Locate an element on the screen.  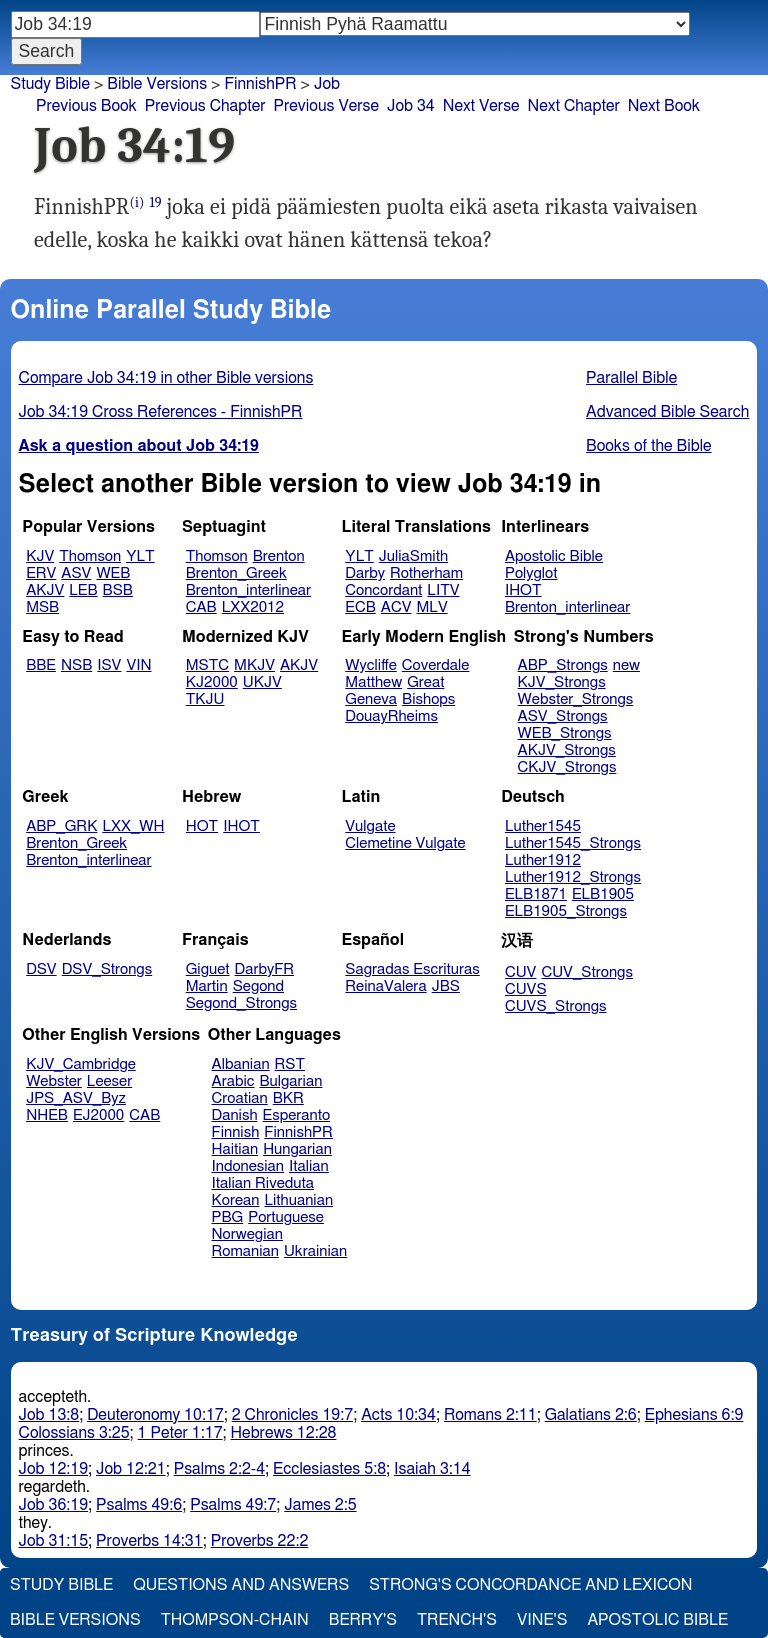
Lithuanian is located at coordinates (298, 1200).